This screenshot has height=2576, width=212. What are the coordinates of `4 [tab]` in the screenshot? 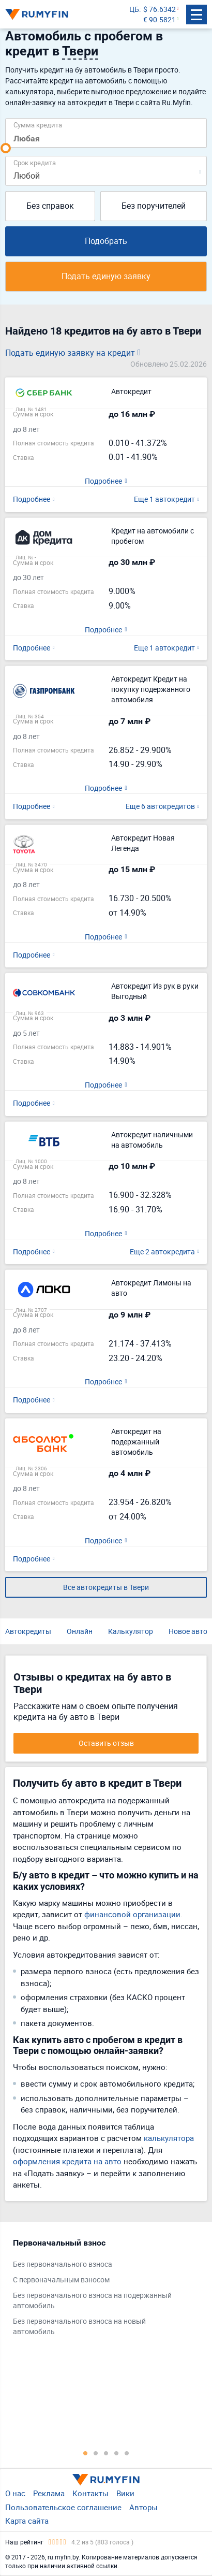 It's located at (116, 2453).